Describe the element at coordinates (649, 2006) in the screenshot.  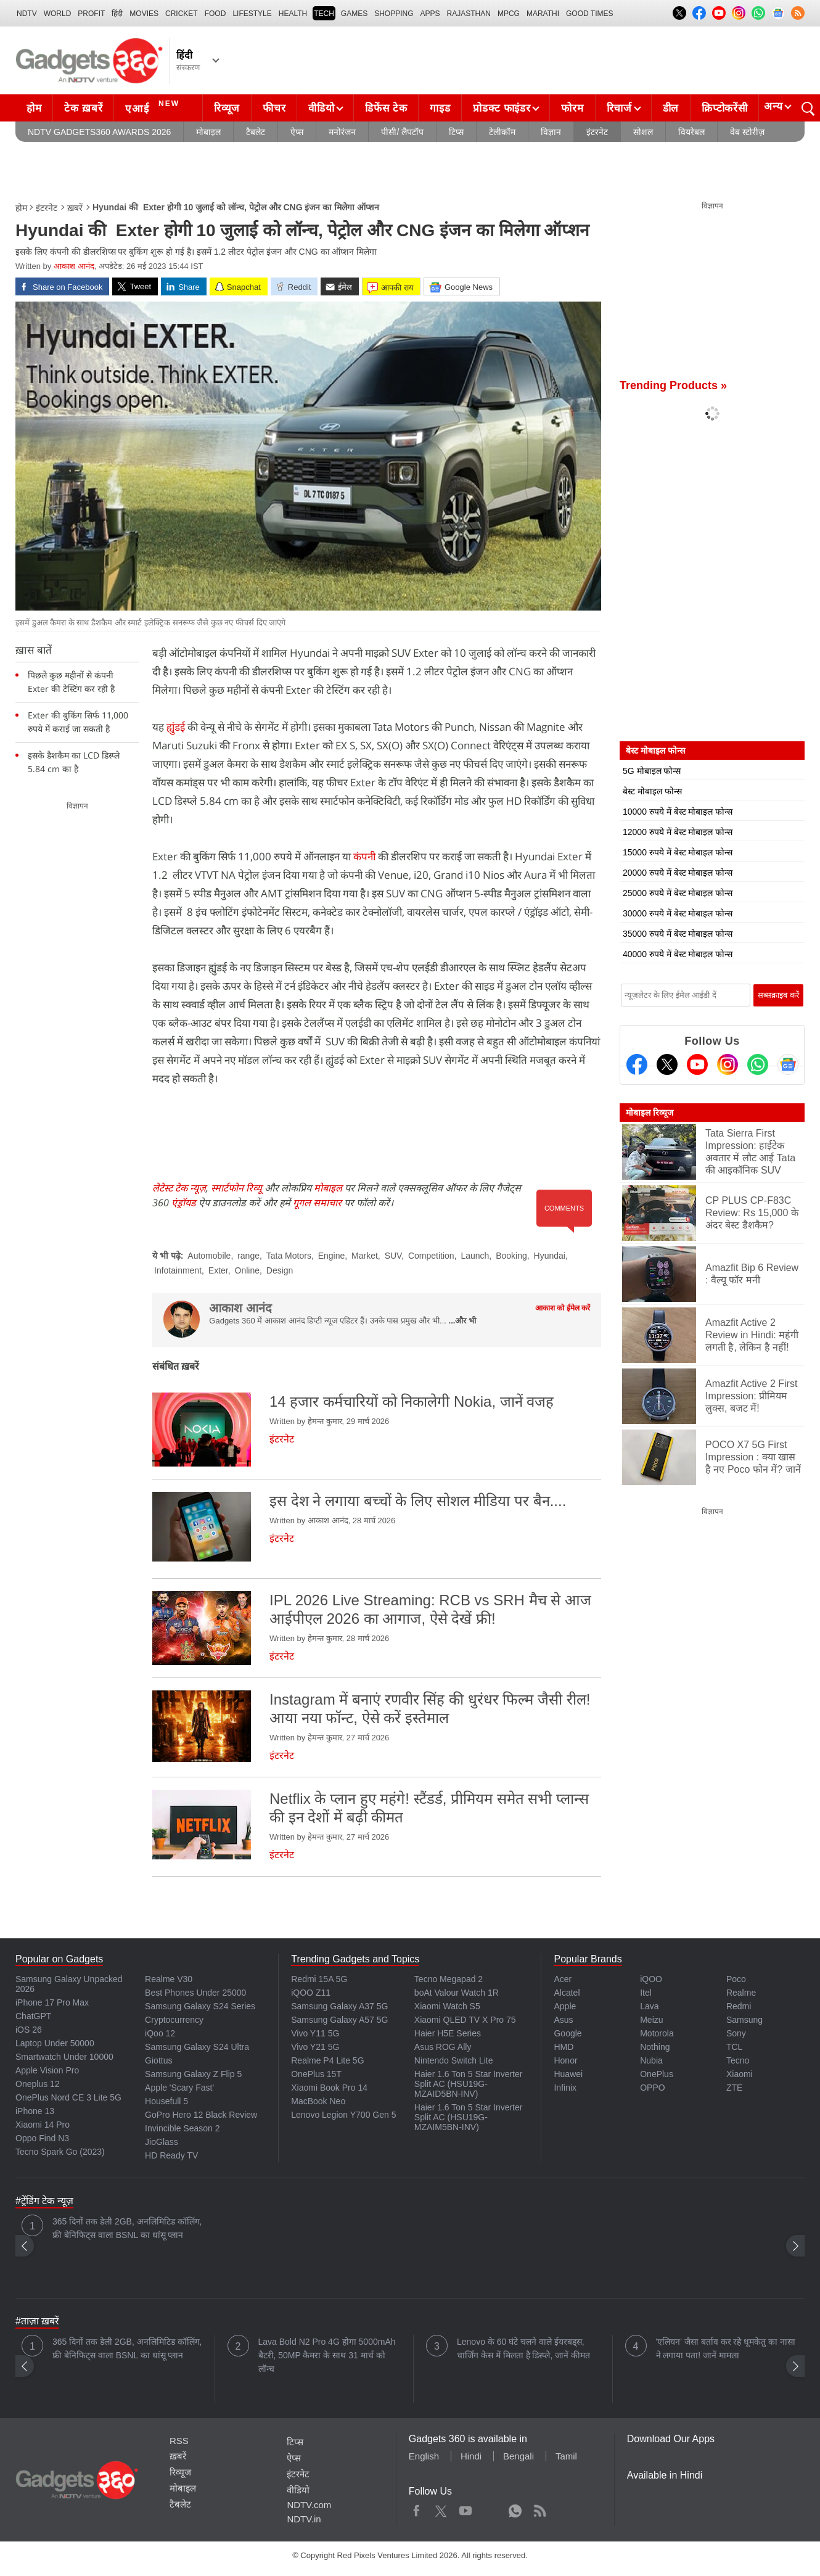
I see `Lava` at that location.